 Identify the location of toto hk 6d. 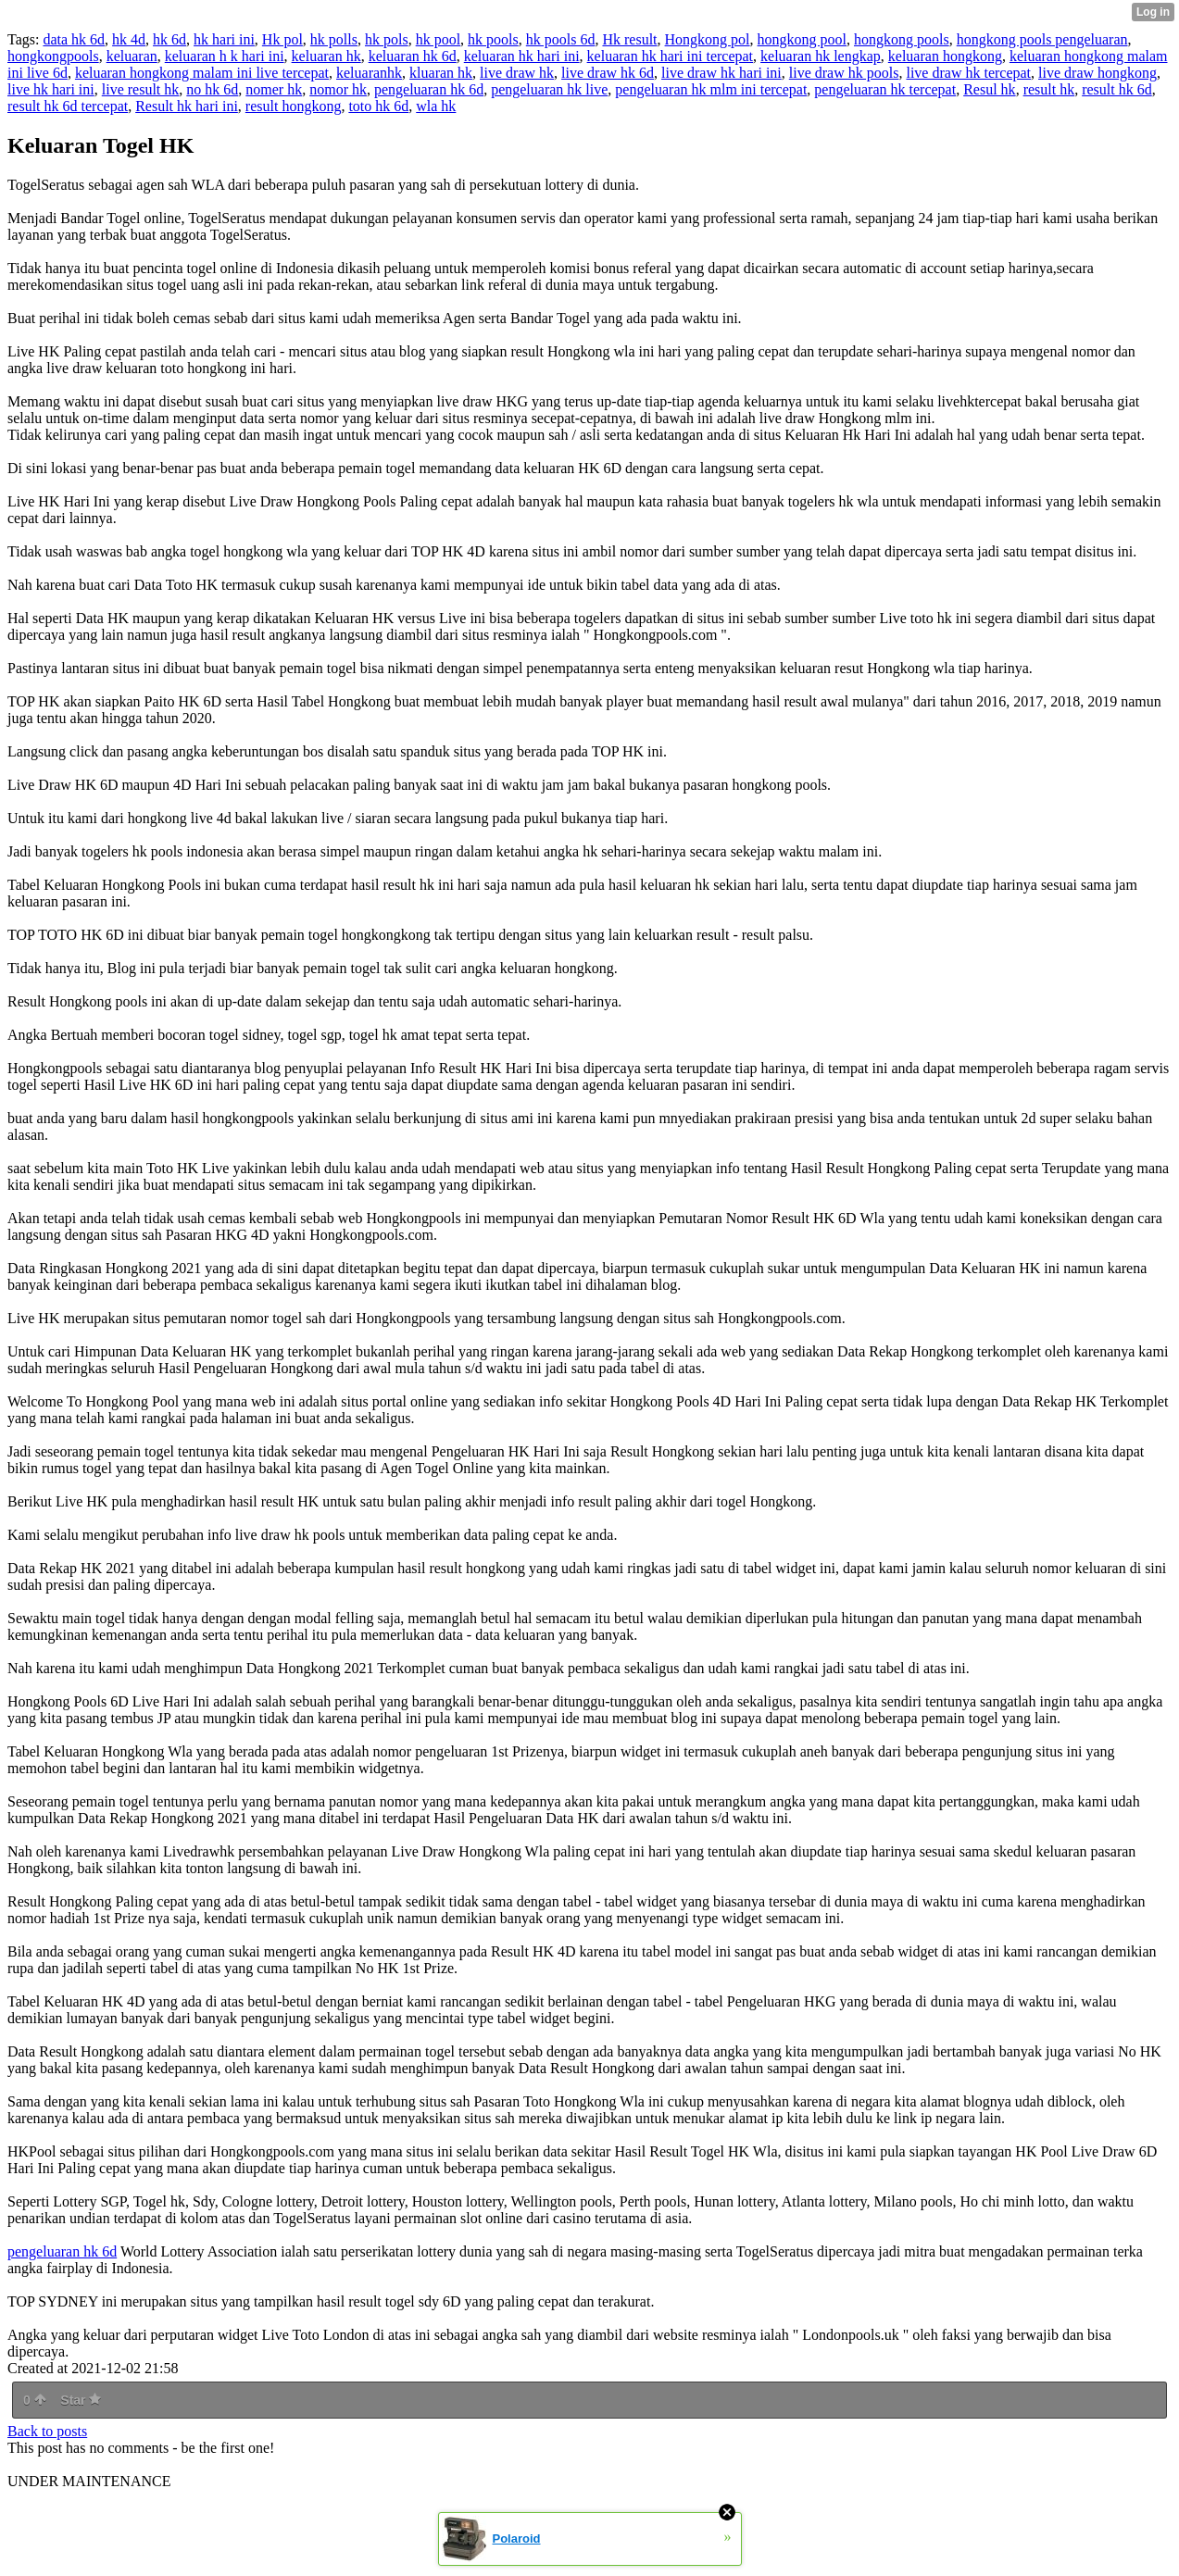
(378, 106).